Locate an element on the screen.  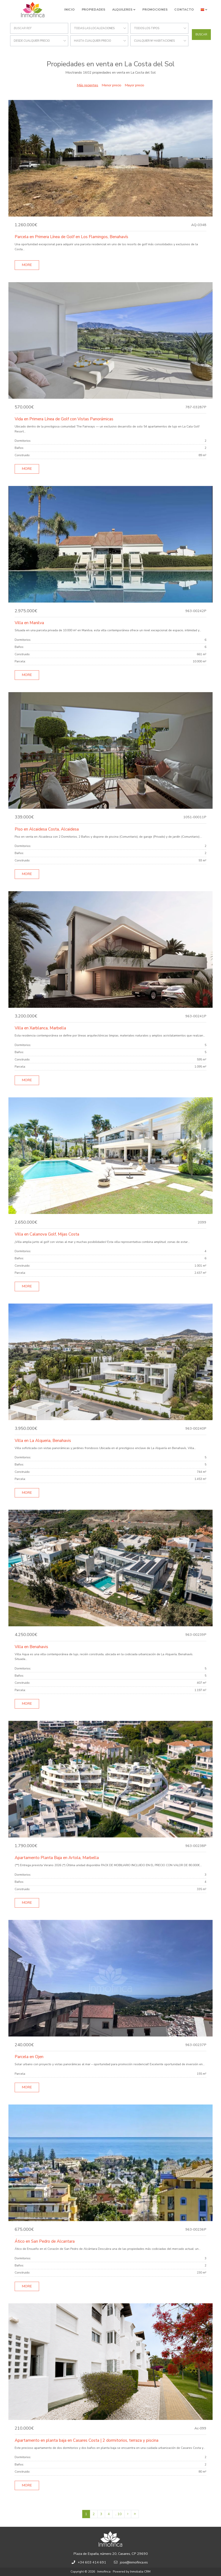
Villa en Manilva is located at coordinates (29, 623).